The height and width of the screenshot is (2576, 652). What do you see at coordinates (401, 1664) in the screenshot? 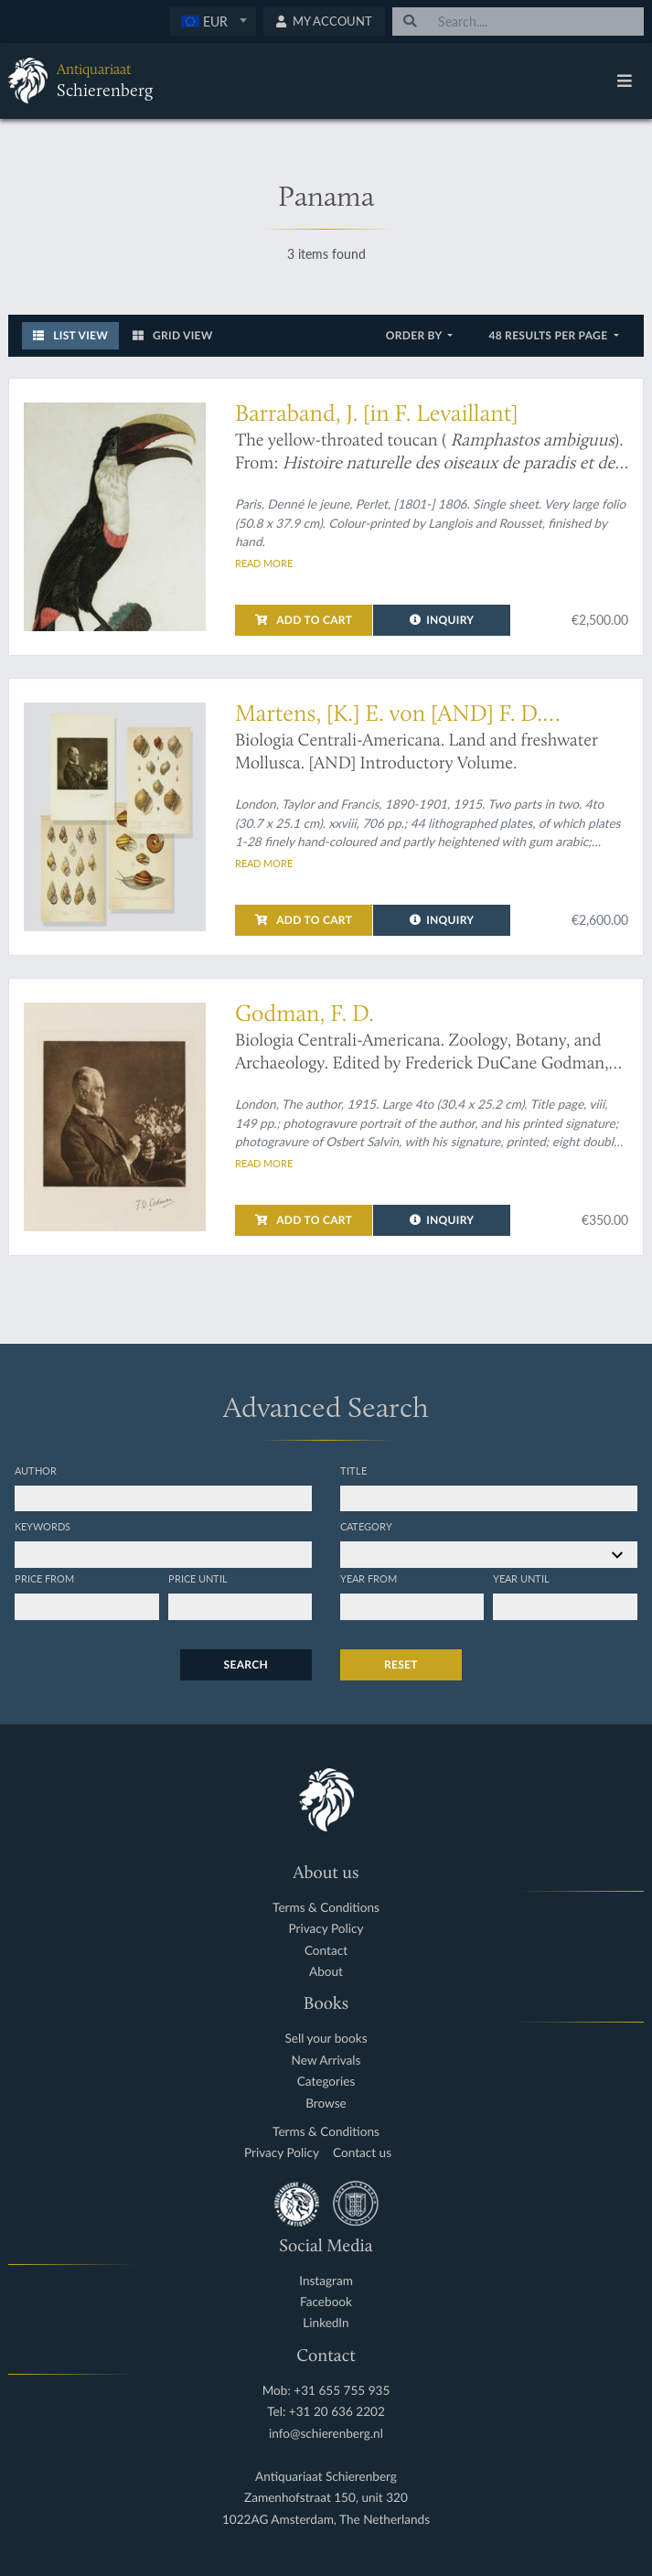
I see `Reset` at bounding box center [401, 1664].